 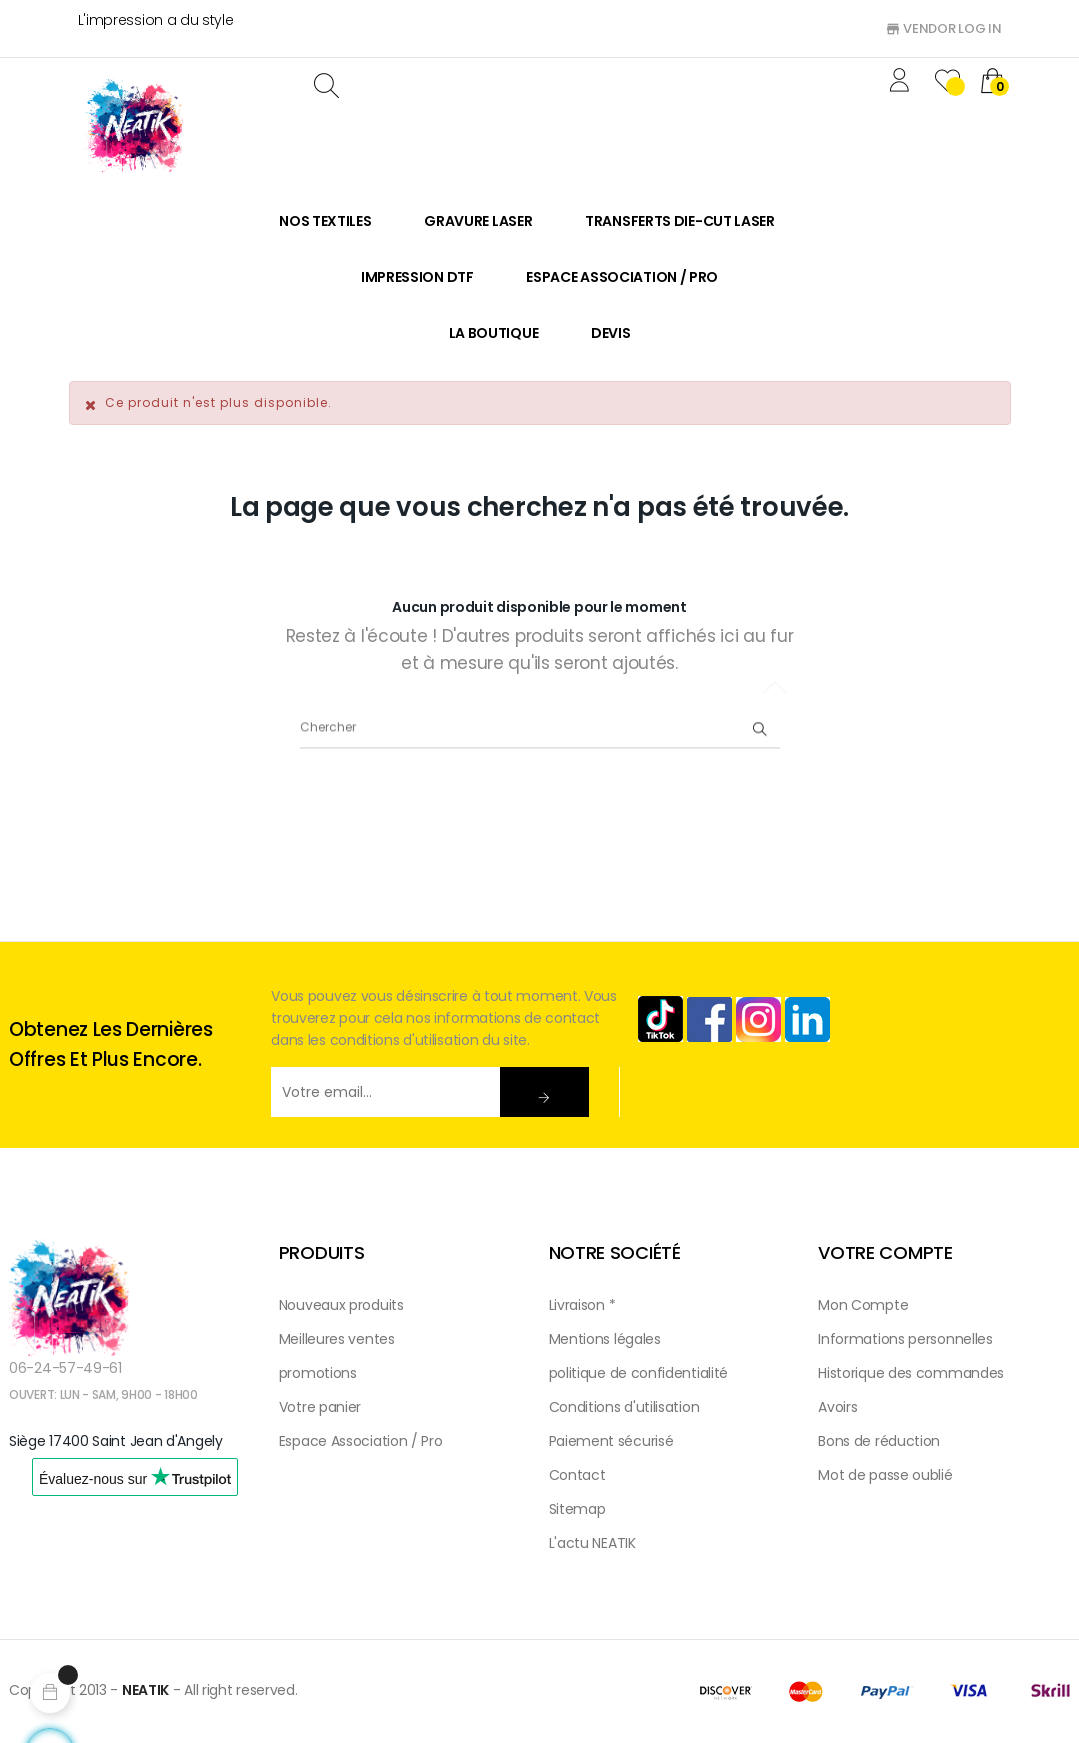 What do you see at coordinates (863, 1305) in the screenshot?
I see `Mon Compte` at bounding box center [863, 1305].